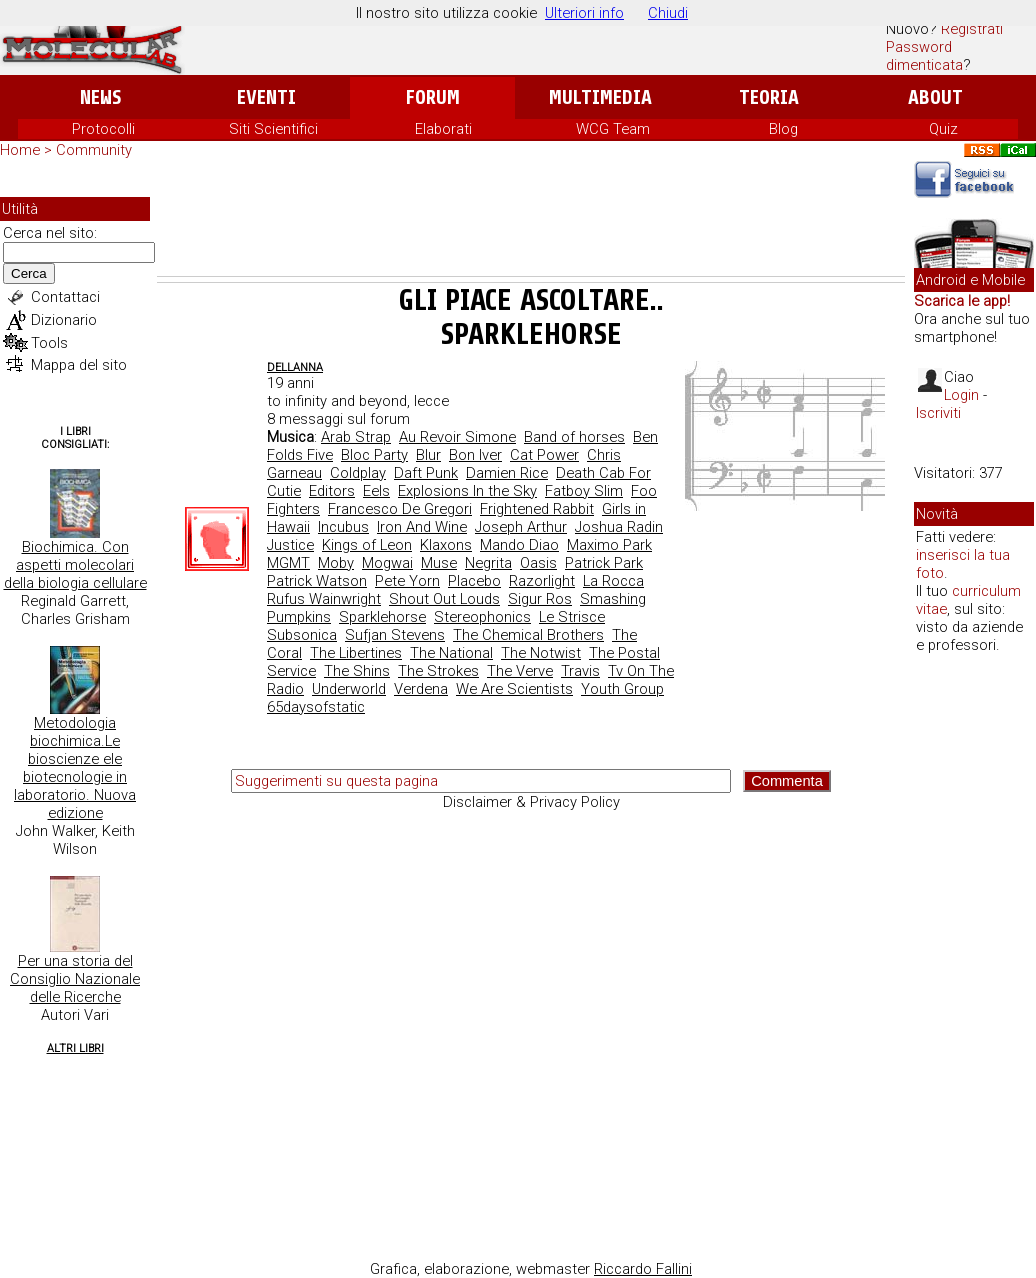 The height and width of the screenshot is (1278, 1036). Describe the element at coordinates (572, 617) in the screenshot. I see `Le Strisce` at that location.